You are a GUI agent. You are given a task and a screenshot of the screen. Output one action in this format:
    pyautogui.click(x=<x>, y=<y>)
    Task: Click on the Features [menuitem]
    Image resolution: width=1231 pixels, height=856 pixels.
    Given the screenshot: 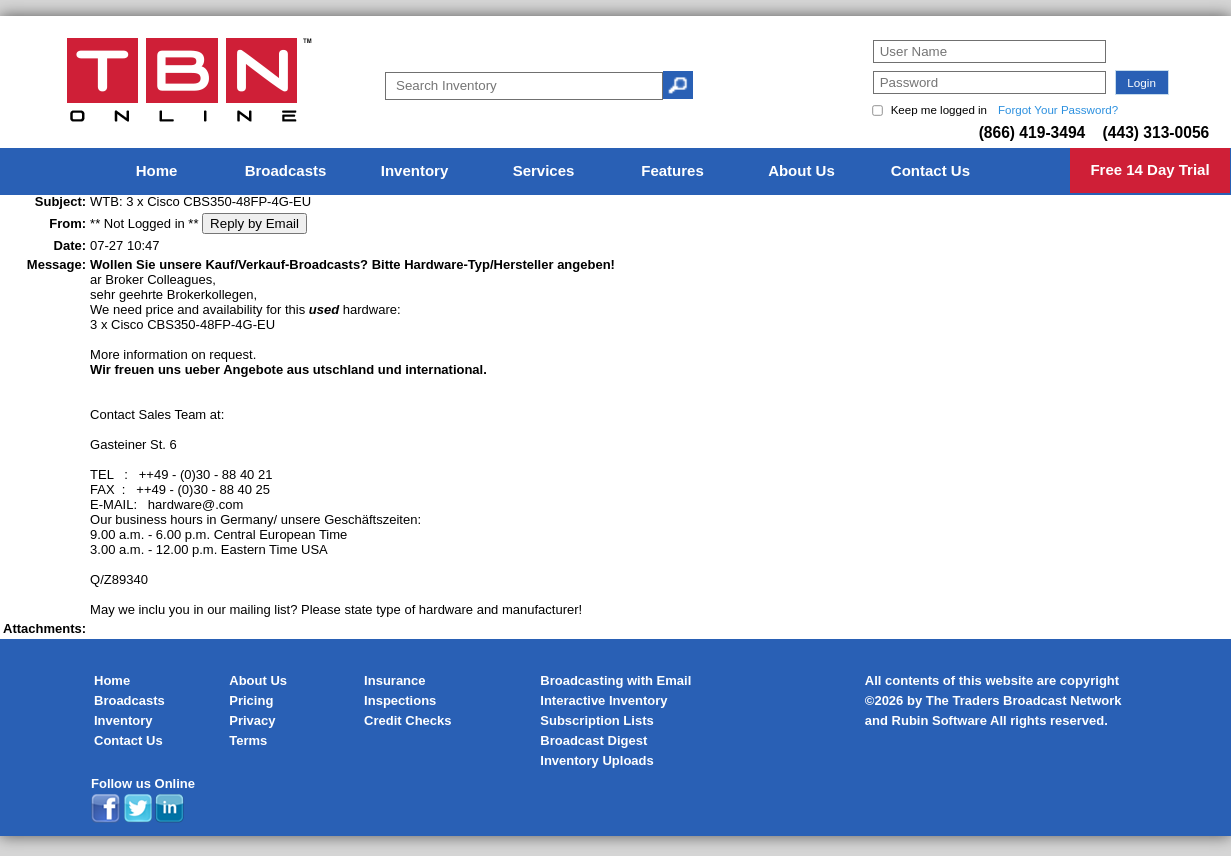 What is the action you would take?
    pyautogui.click(x=672, y=170)
    